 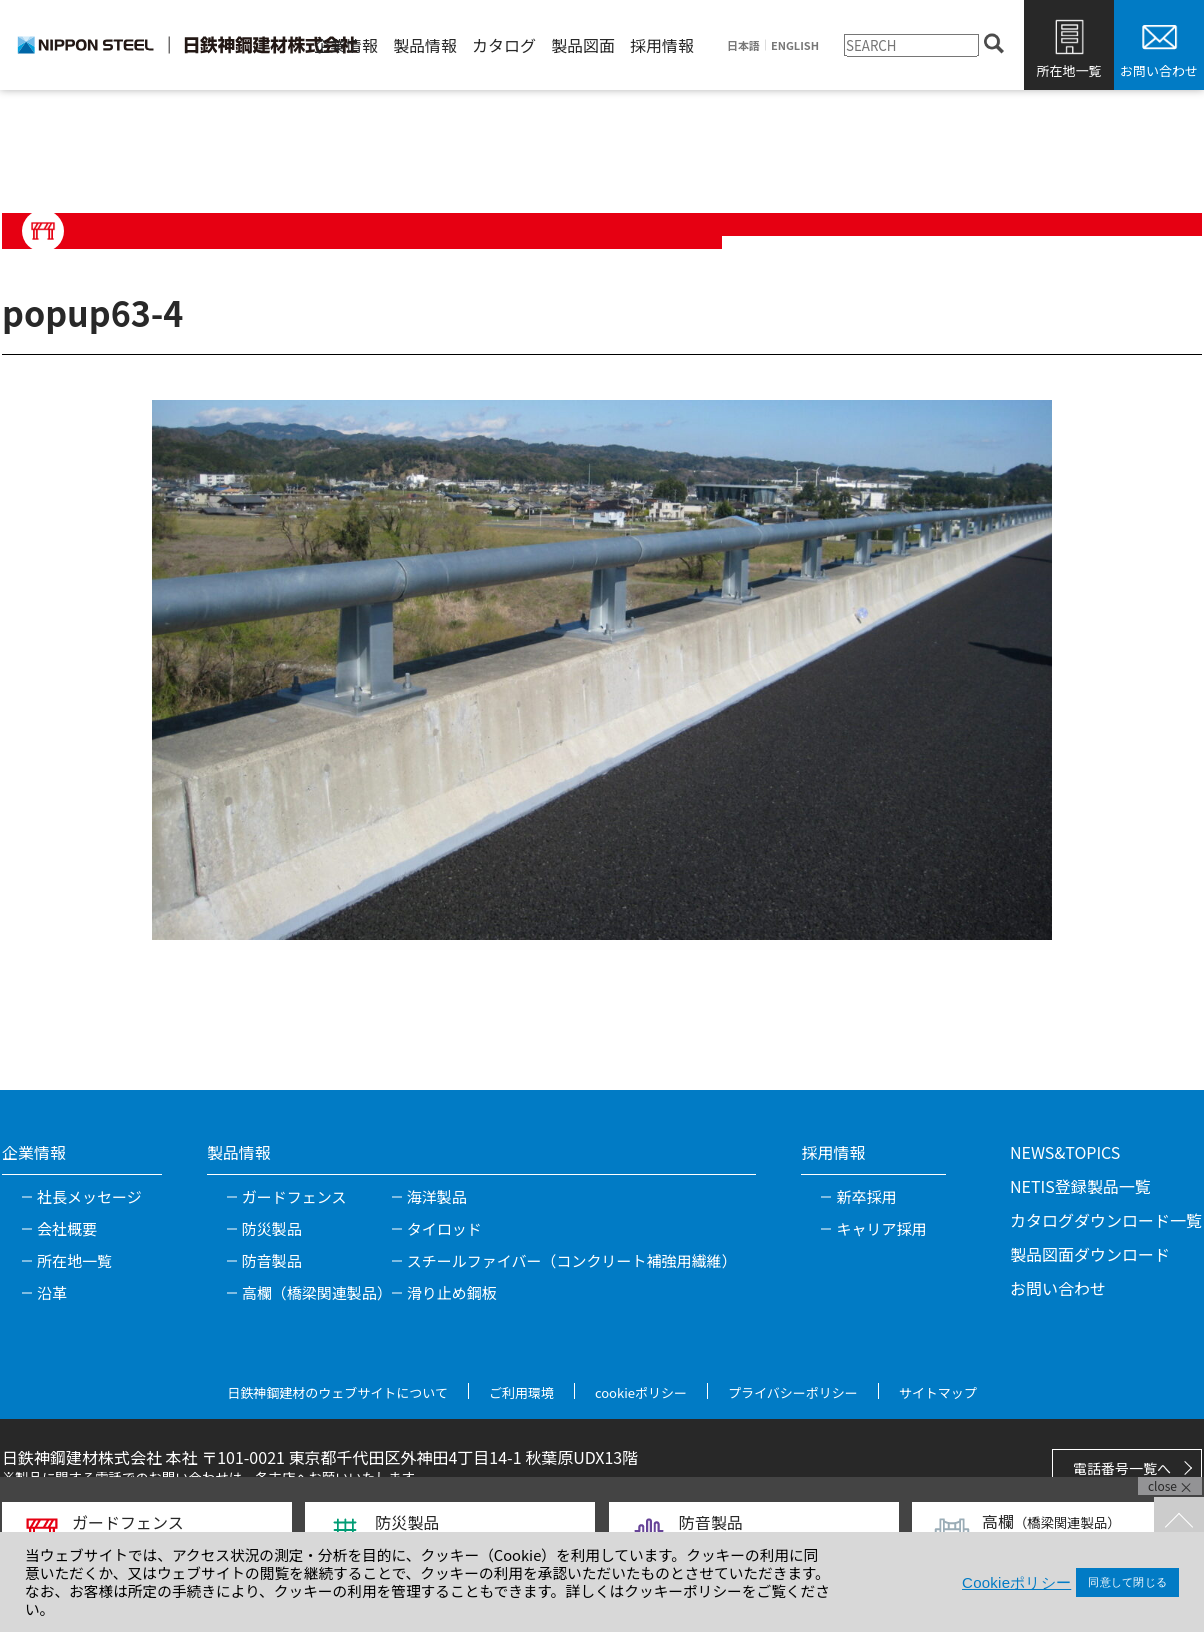 I want to click on 社長メッセージ, so click(x=89, y=1196).